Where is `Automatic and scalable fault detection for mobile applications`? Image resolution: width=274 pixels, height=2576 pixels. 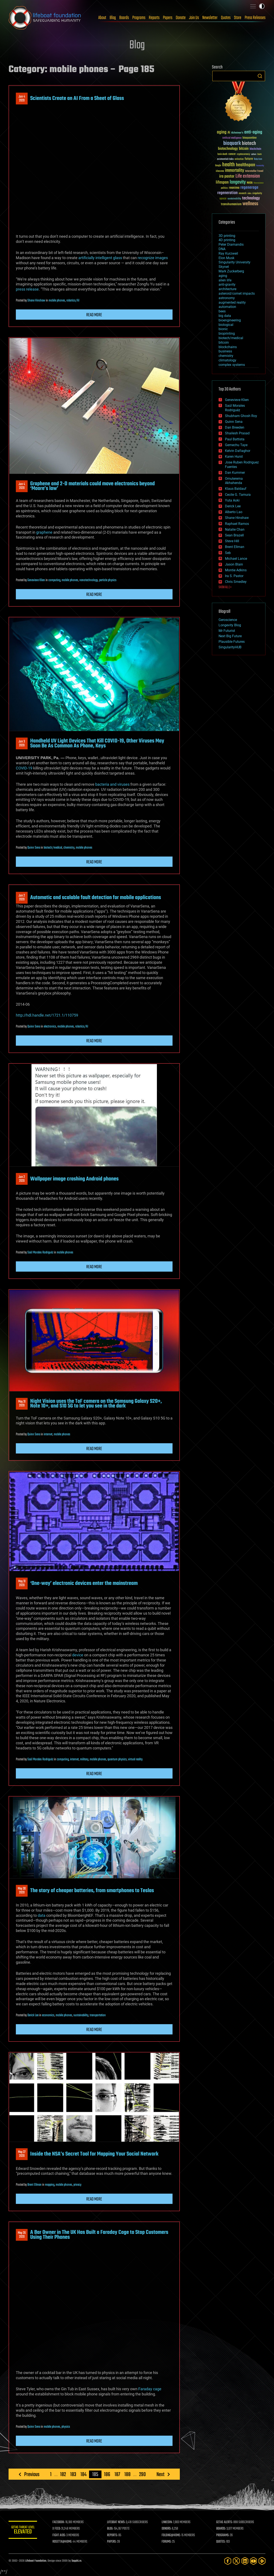
Automatic and scalable fault detection for mobile applications is located at coordinates (95, 897).